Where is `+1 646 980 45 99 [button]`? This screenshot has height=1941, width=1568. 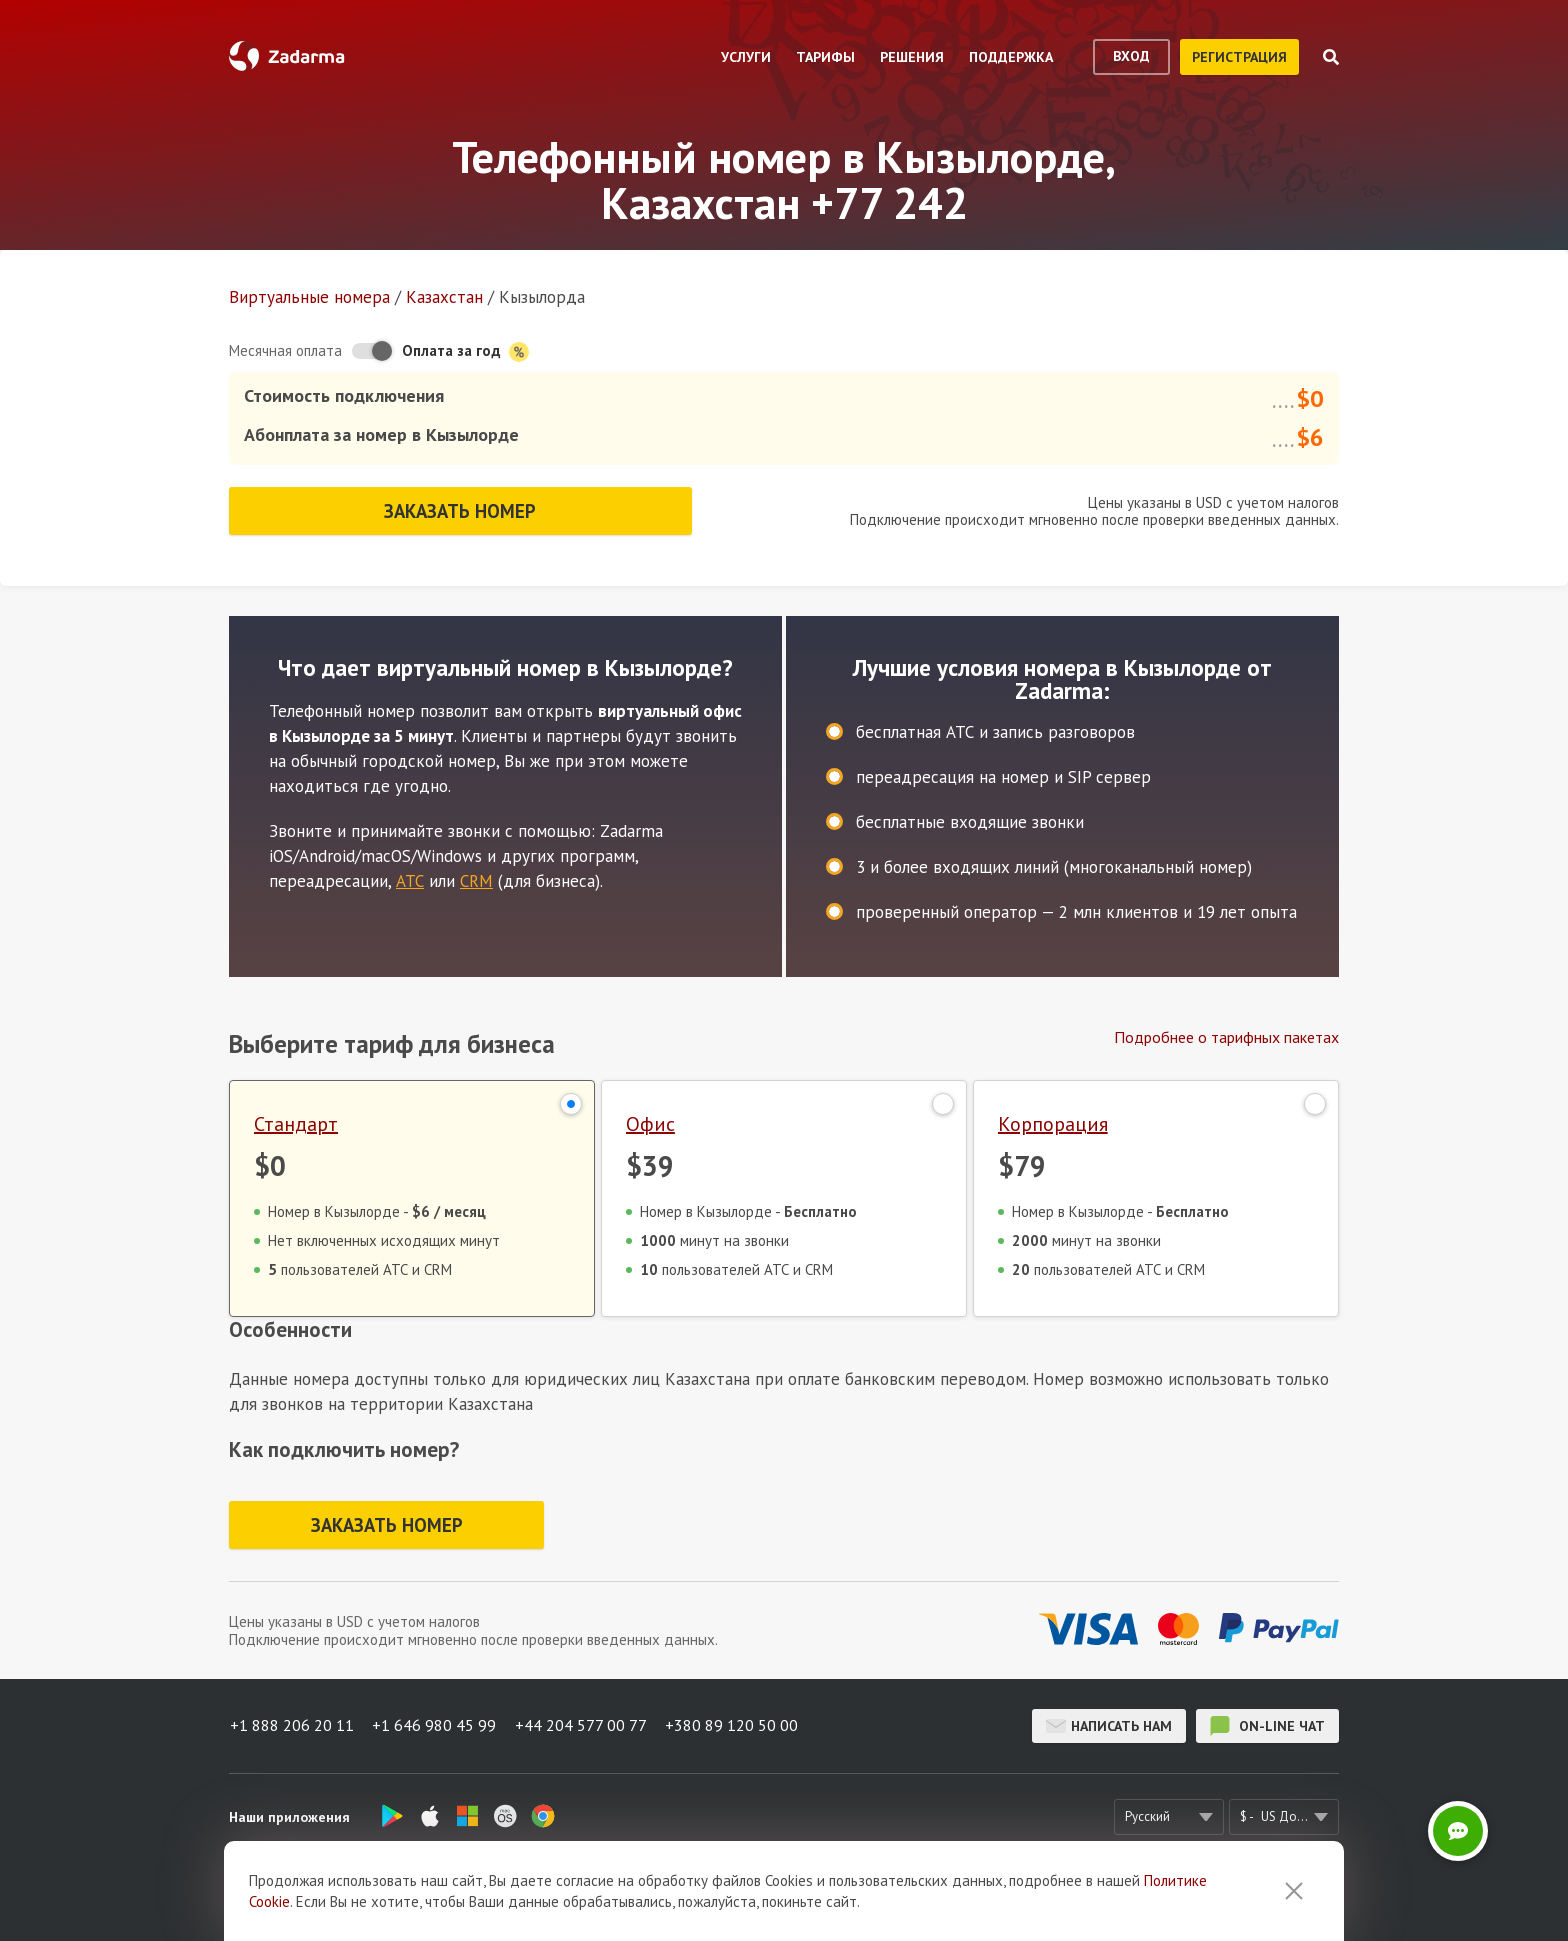
+1 646 980 45 99 [button] is located at coordinates (435, 1725).